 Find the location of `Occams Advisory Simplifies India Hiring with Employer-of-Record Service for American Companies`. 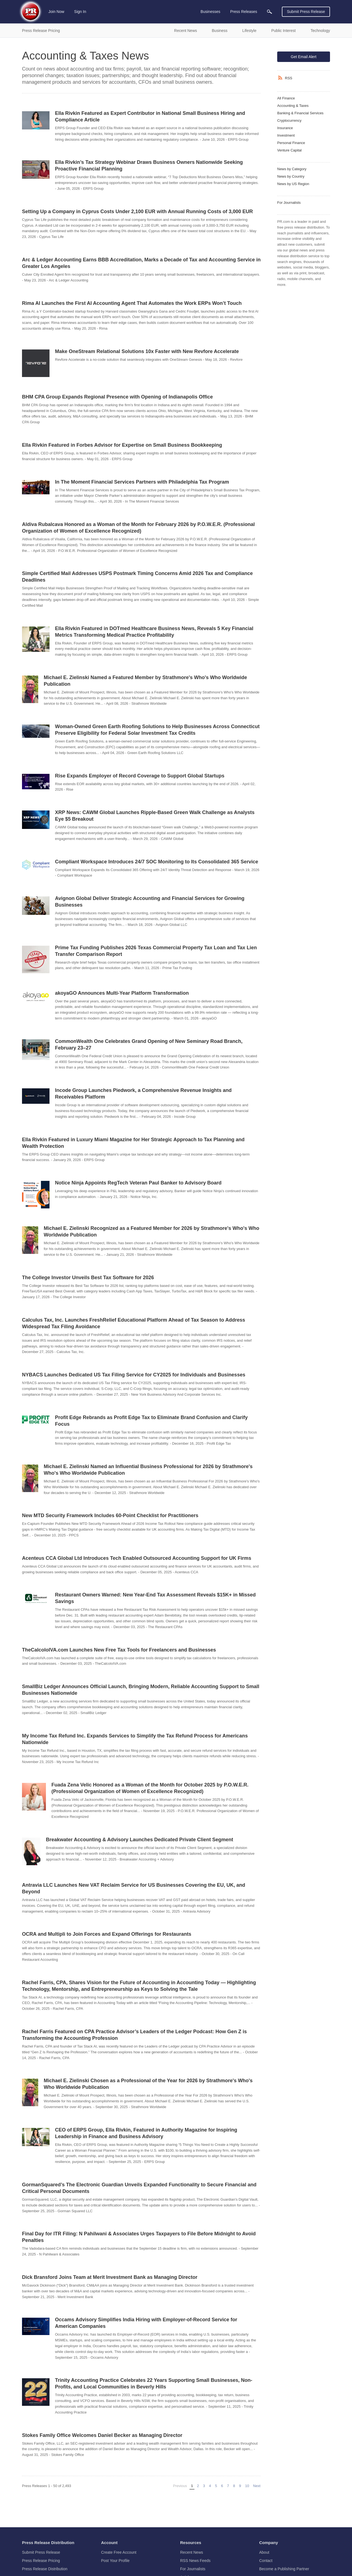

Occams Advisory Simplifies India Hiring with Employer-of-Record Service for American Companies is located at coordinates (146, 2323).